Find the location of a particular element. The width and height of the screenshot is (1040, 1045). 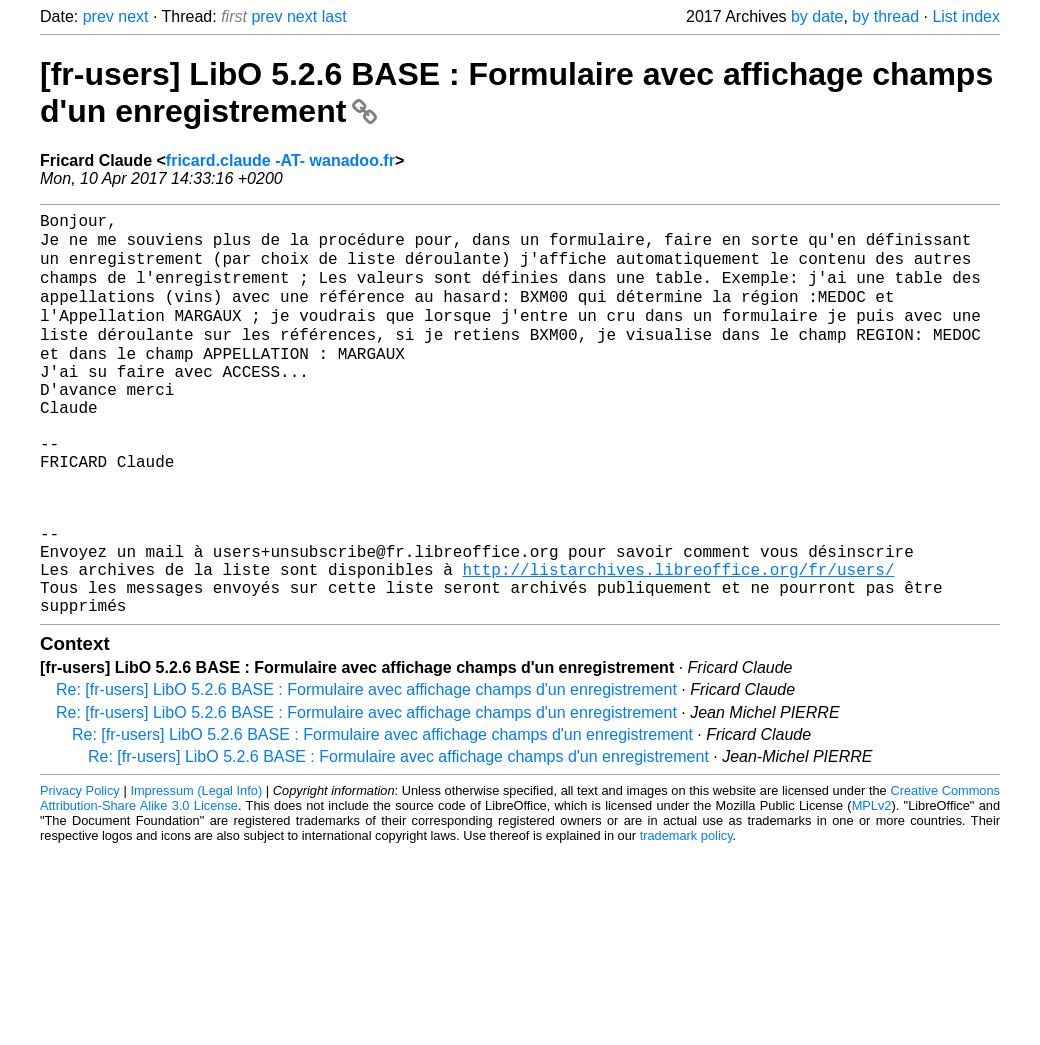

http://listarchives.libreoffice.org/fr/users/ is located at coordinates (678, 642).